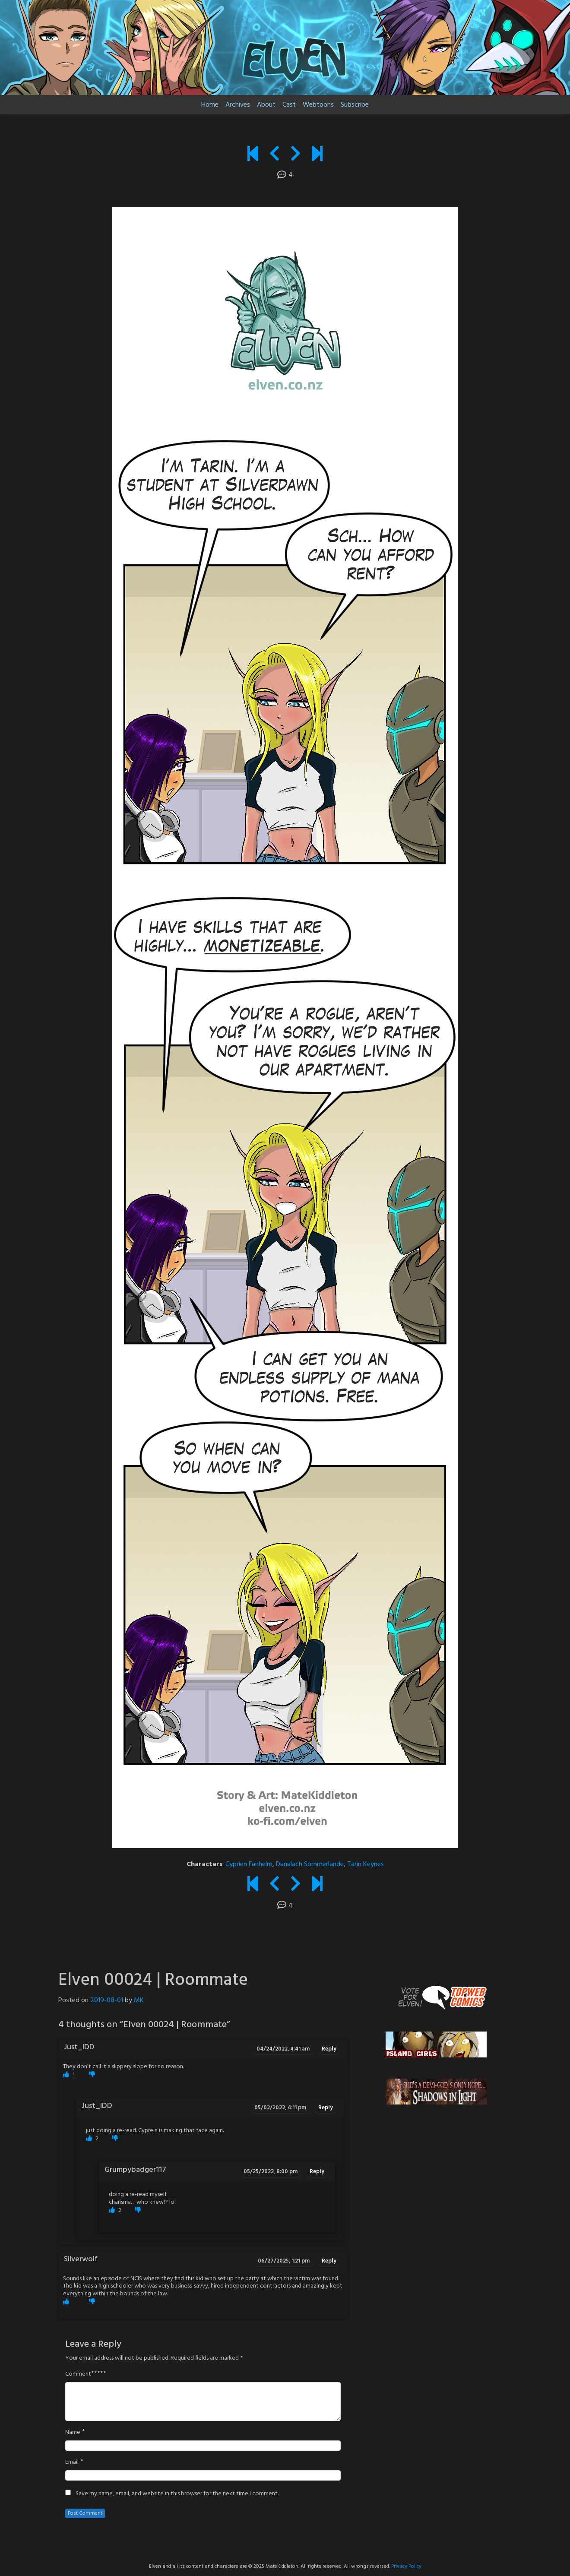 This screenshot has width=570, height=2576. Describe the element at coordinates (329, 2049) in the screenshot. I see `Reply [Reply to Just_IDD]` at that location.